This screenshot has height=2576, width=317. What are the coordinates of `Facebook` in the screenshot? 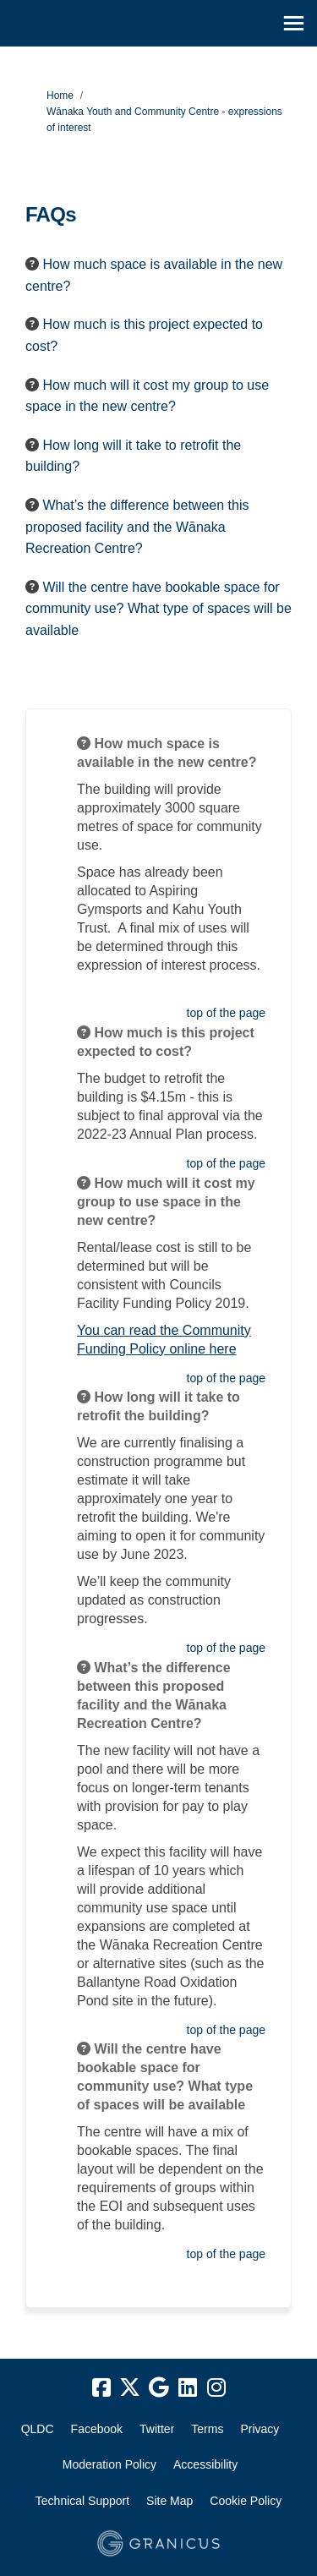 It's located at (97, 2429).